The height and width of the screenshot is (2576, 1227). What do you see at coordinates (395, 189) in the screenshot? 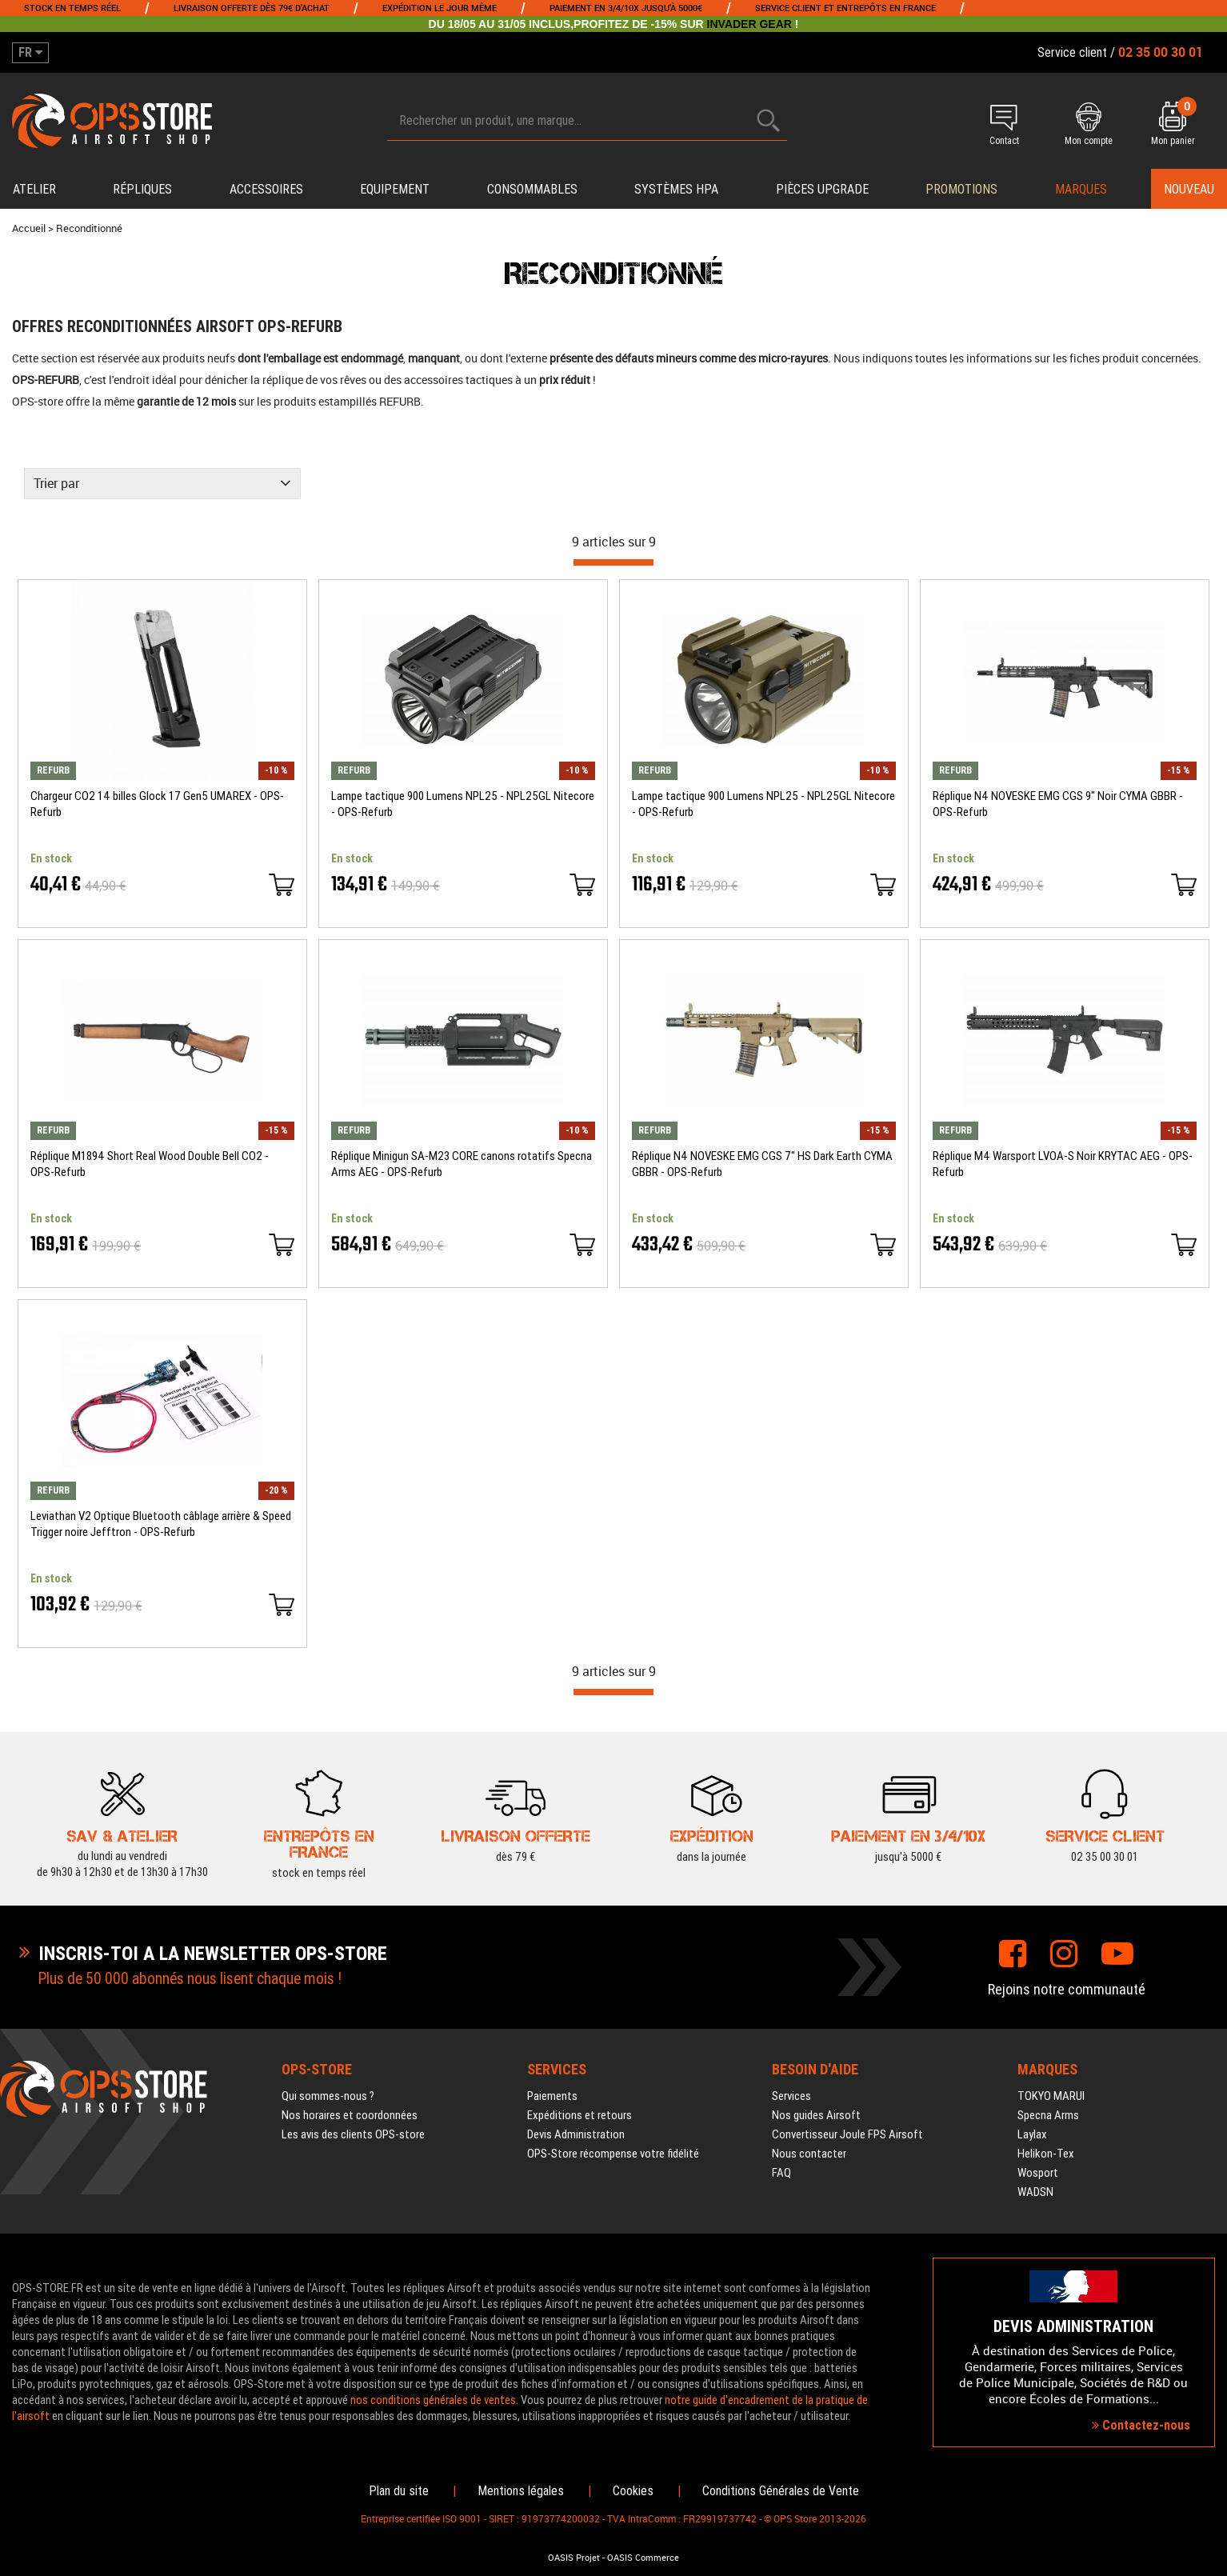
I see `Equipement` at bounding box center [395, 189].